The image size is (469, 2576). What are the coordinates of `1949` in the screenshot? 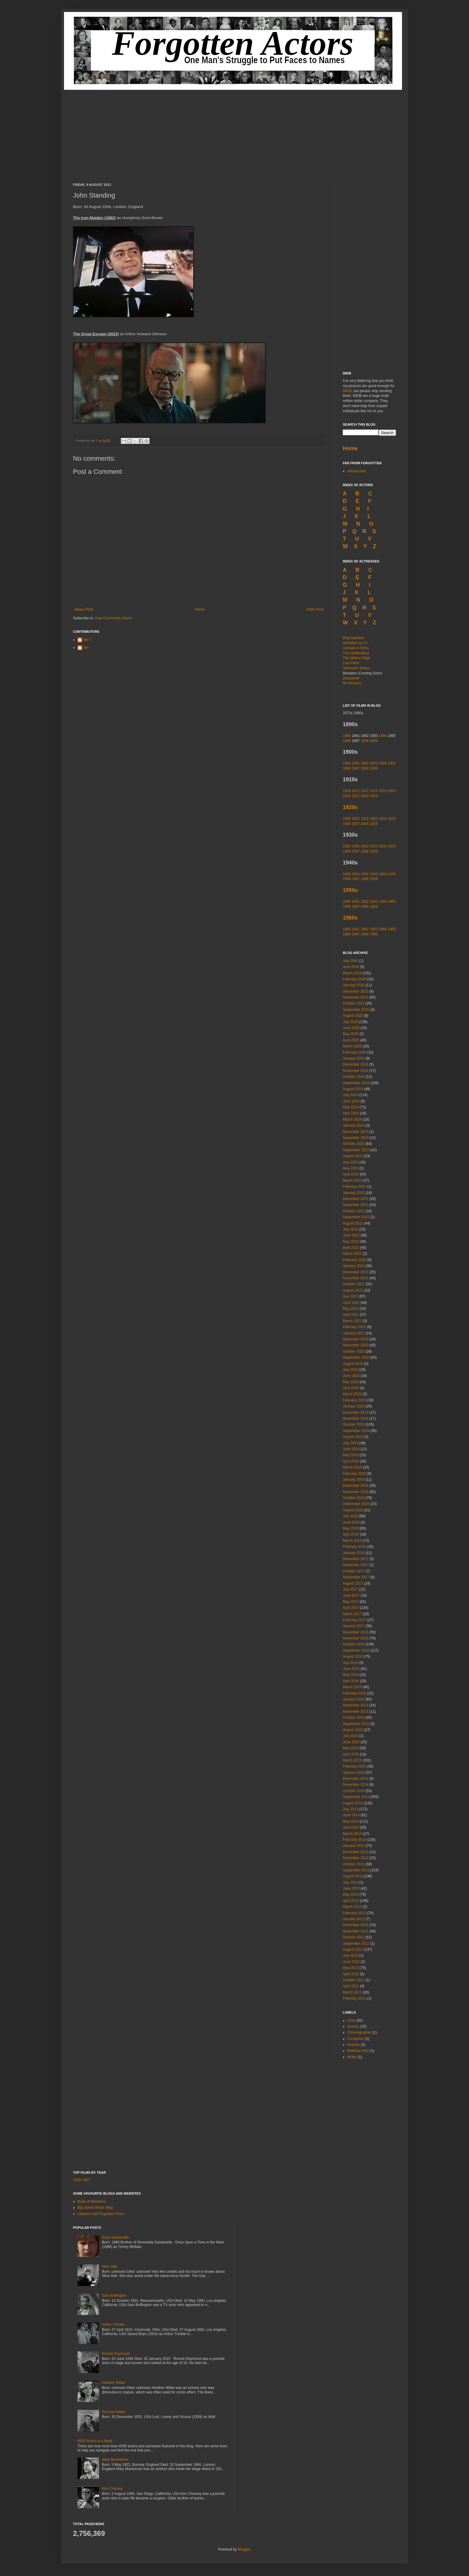 It's located at (374, 879).